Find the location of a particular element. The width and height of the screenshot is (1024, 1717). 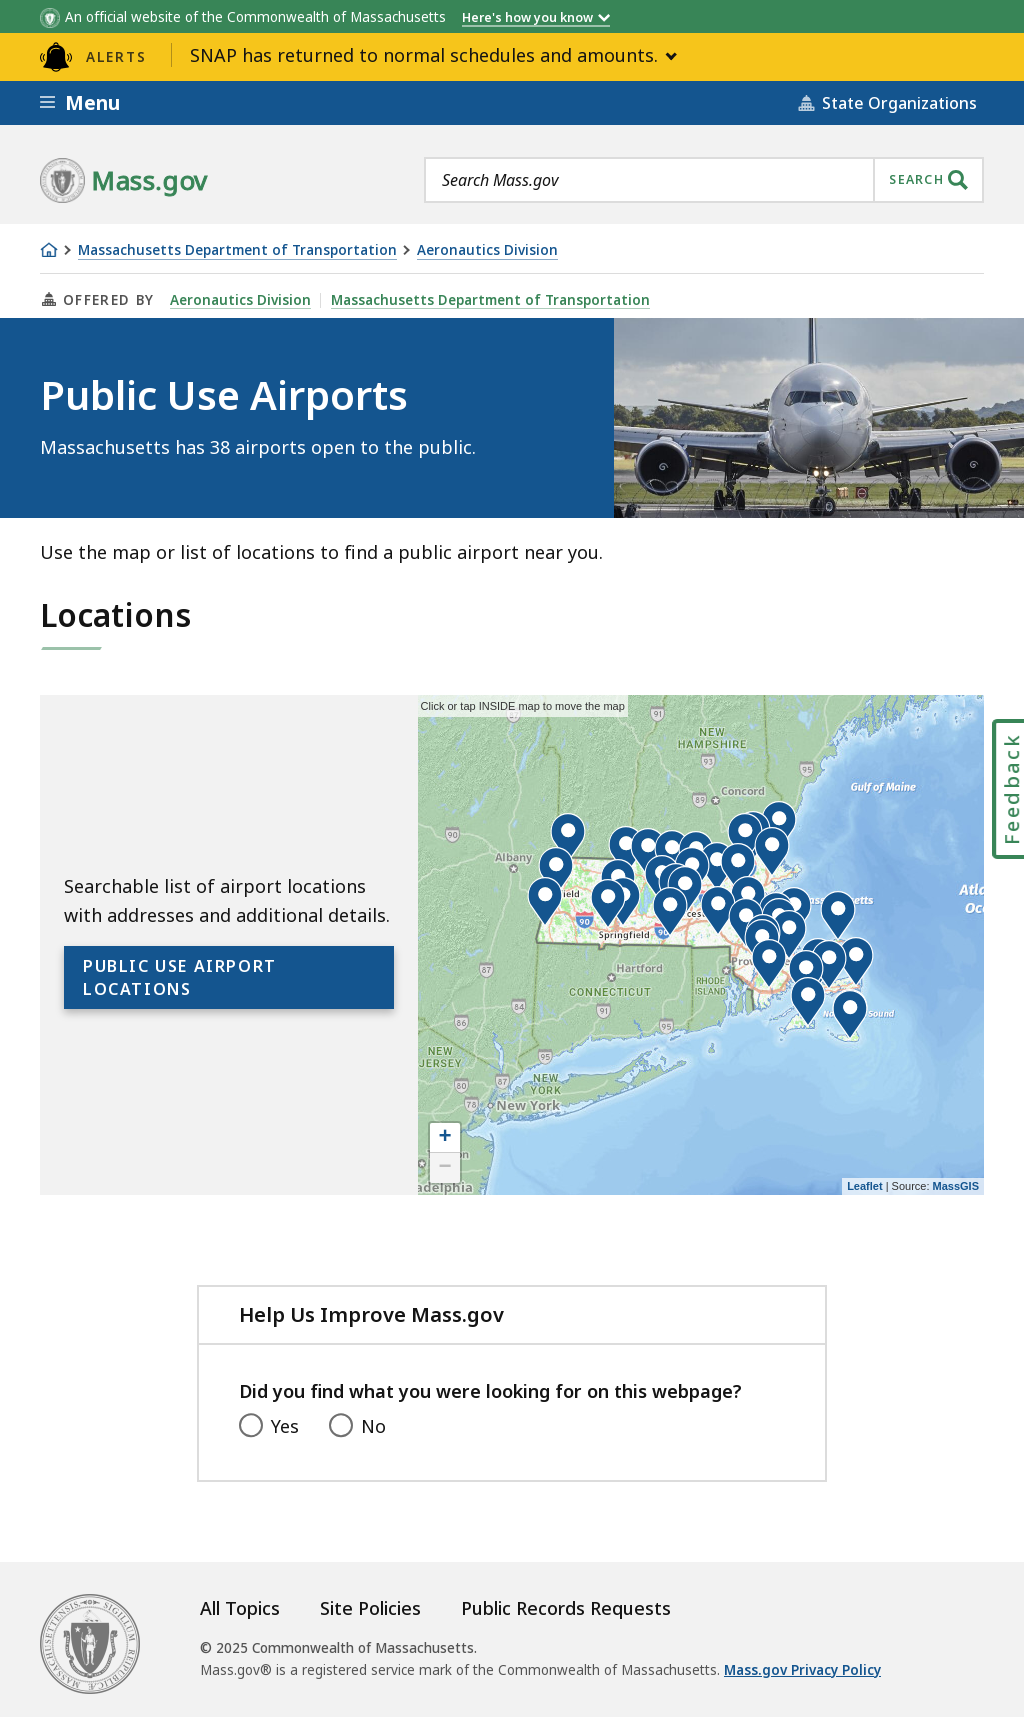

[application] is located at coordinates (701, 945).